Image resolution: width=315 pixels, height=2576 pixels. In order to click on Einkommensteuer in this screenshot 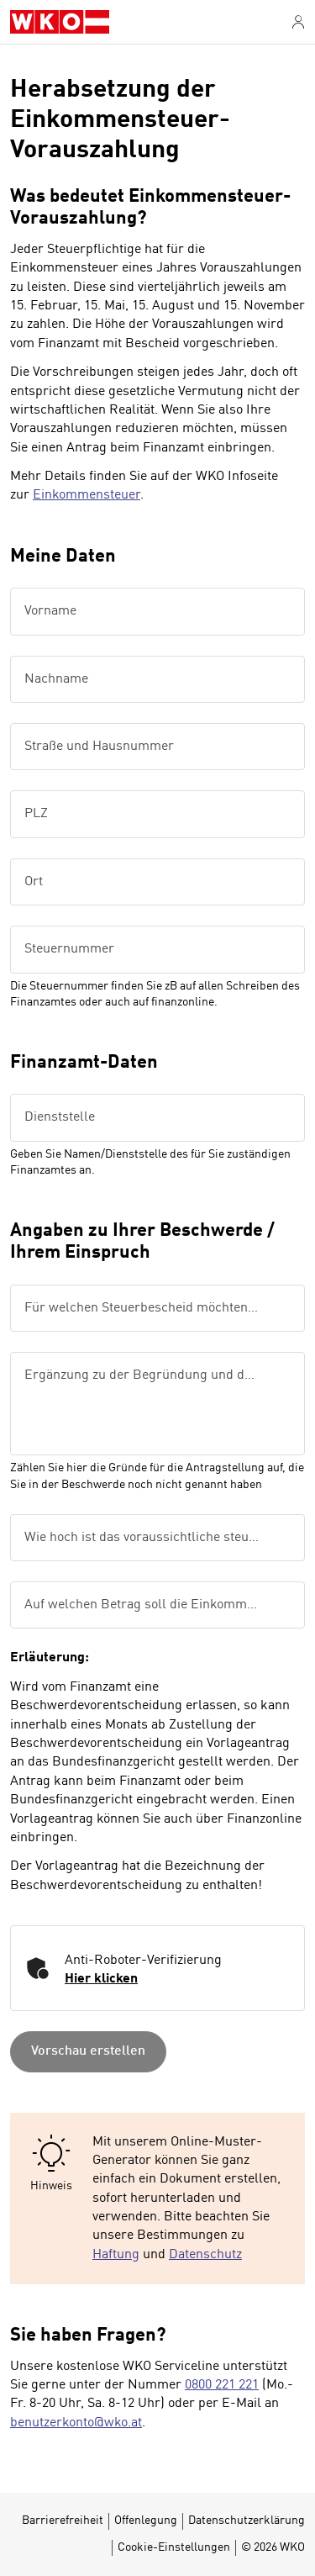, I will do `click(86, 495)`.